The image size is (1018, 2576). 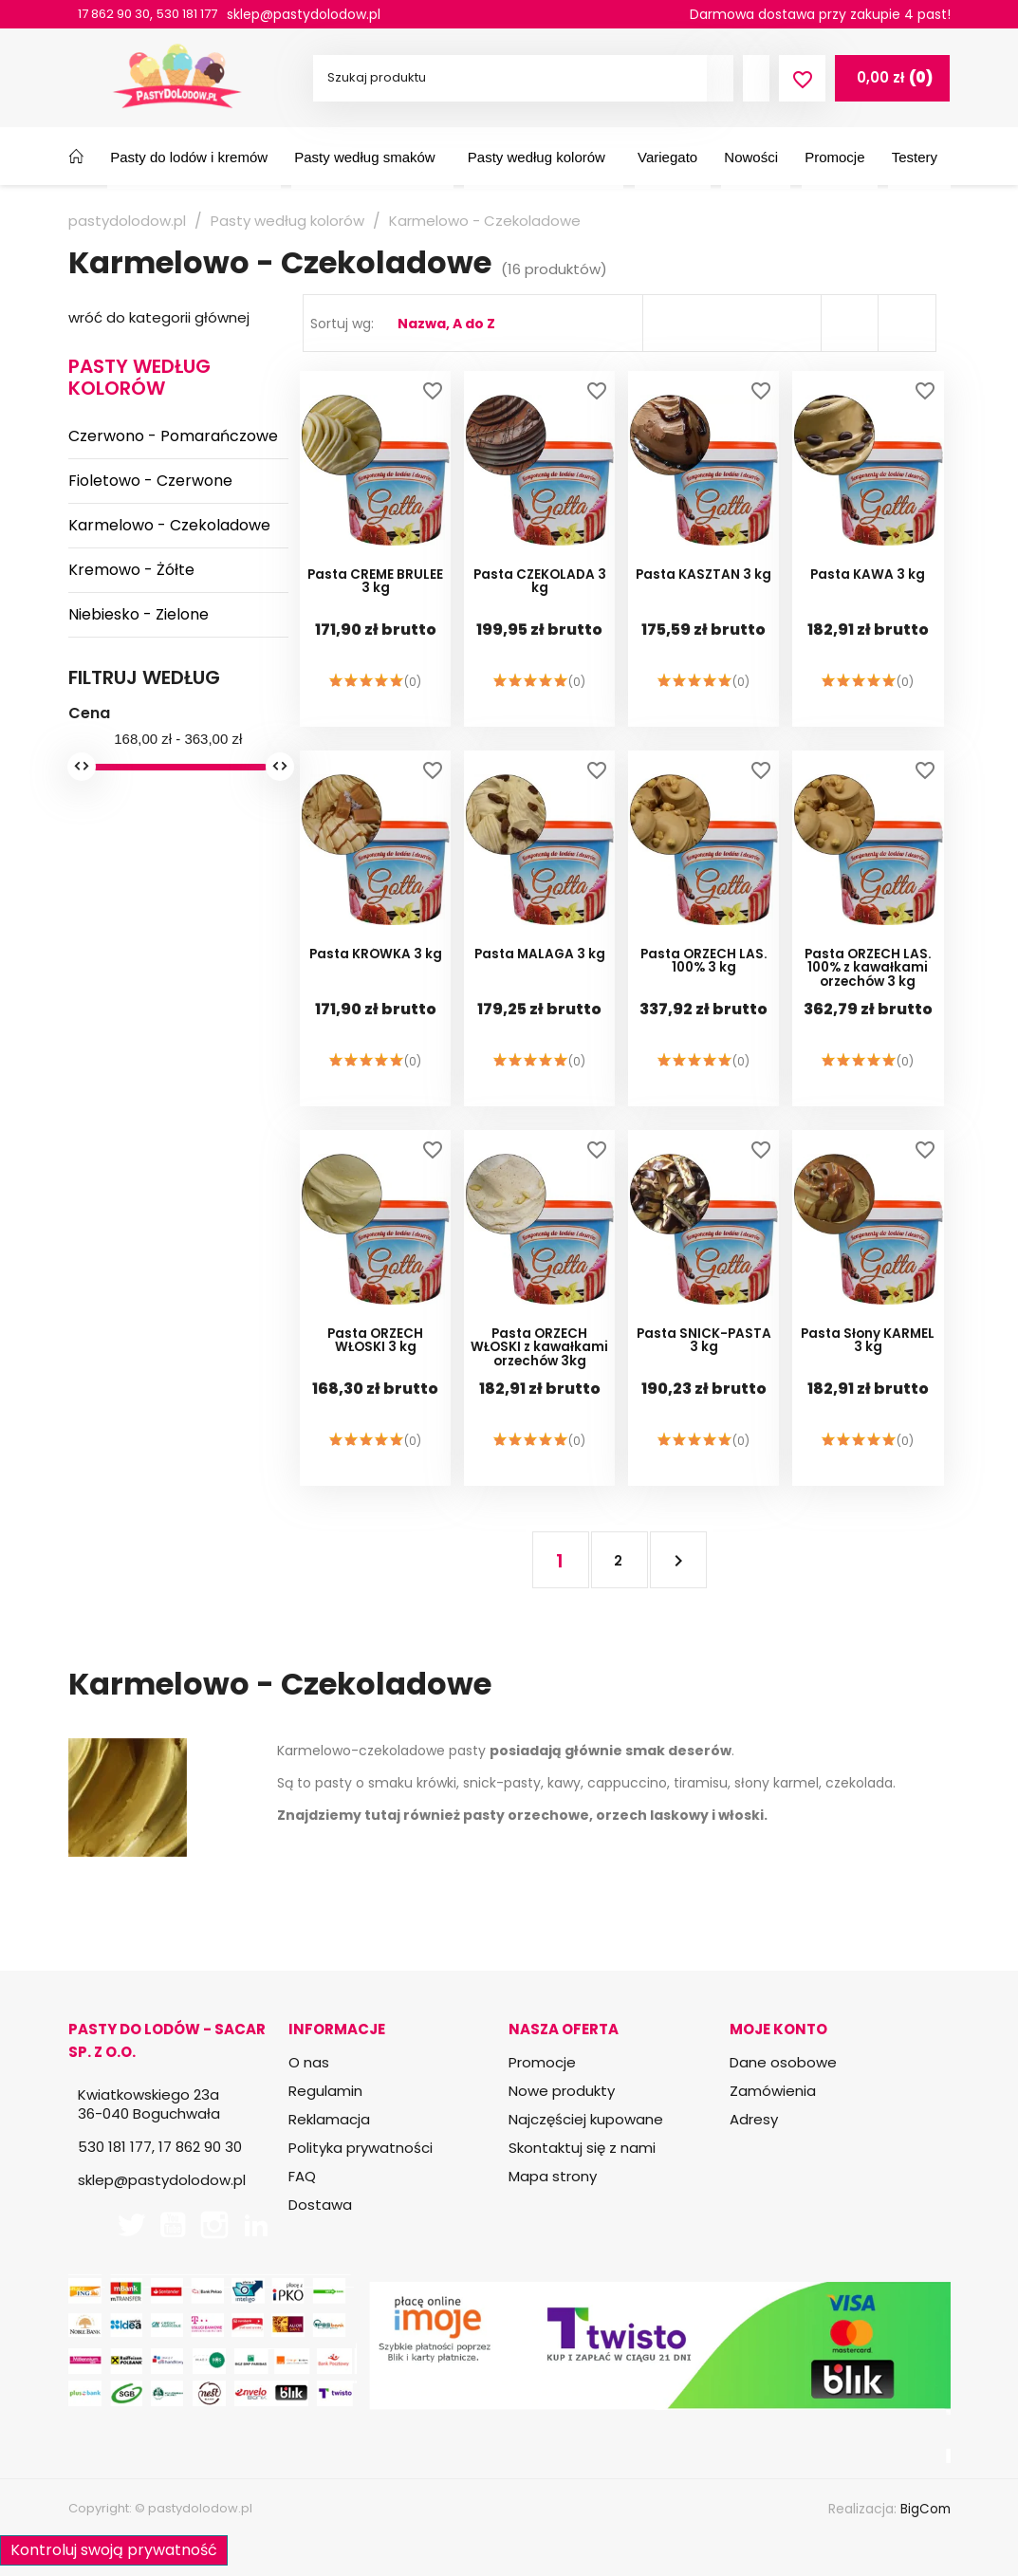 I want to click on Skontaktuj się z nami, so click(x=582, y=2148).